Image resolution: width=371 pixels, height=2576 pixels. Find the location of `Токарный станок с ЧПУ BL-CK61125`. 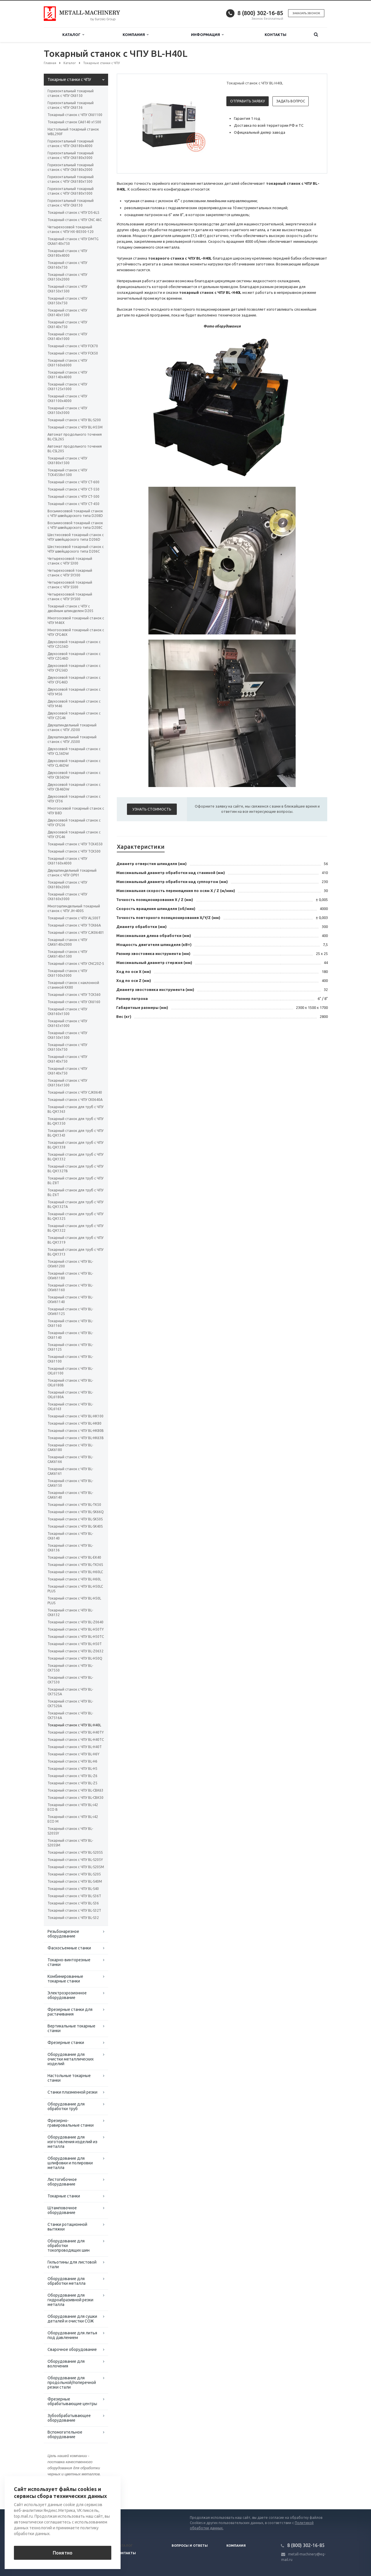

Токарный станок с ЧПУ BL-CK61125 is located at coordinates (70, 1347).